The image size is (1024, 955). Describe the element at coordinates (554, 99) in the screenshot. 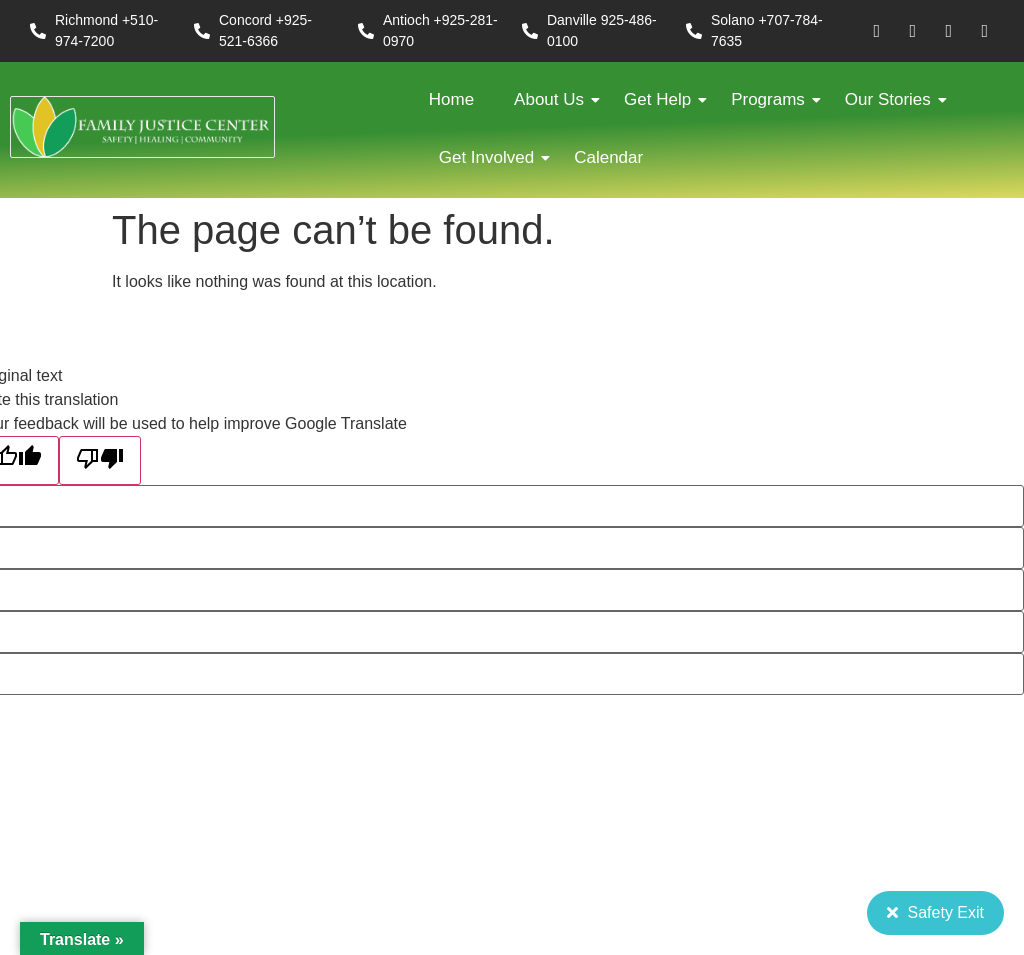

I see `About Us` at that location.